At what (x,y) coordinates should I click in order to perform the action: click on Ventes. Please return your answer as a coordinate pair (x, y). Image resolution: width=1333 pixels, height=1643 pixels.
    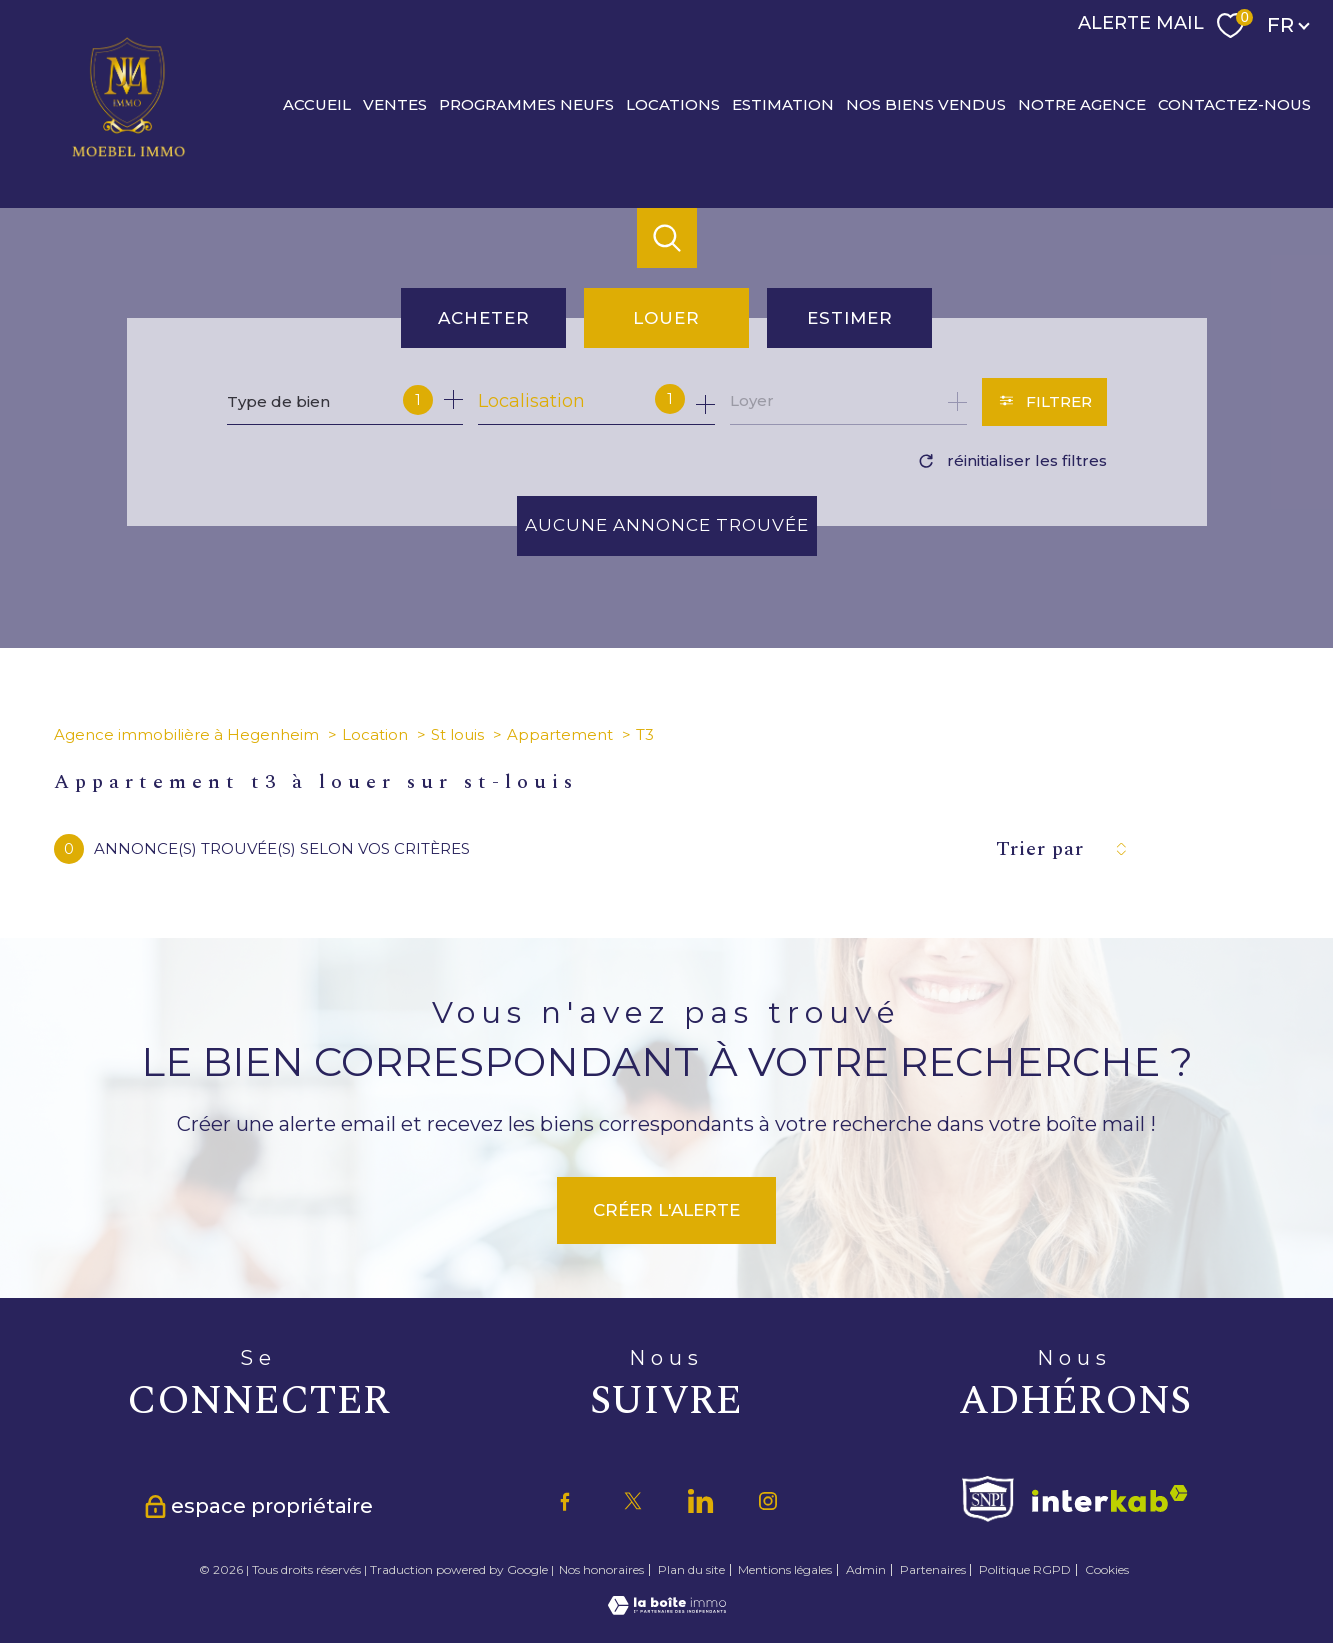
    Looking at the image, I should click on (395, 103).